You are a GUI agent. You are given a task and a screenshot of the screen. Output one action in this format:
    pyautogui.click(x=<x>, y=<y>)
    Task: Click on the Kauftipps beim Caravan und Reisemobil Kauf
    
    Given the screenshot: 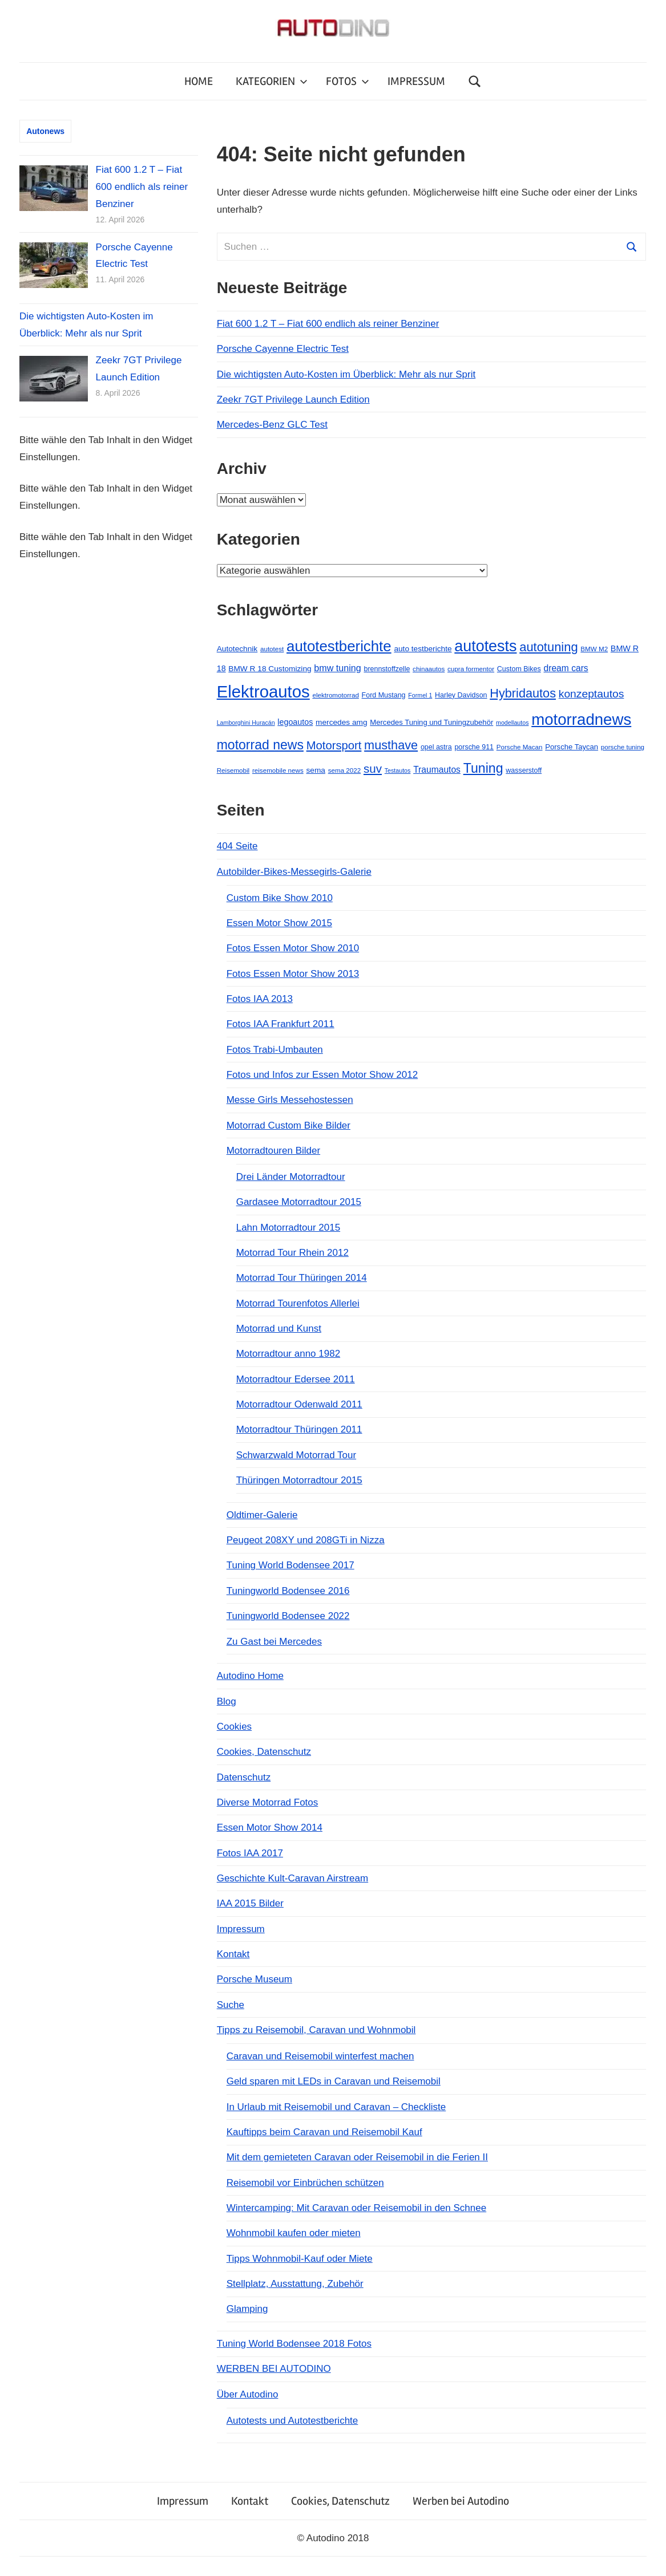 What is the action you would take?
    pyautogui.click(x=324, y=2132)
    